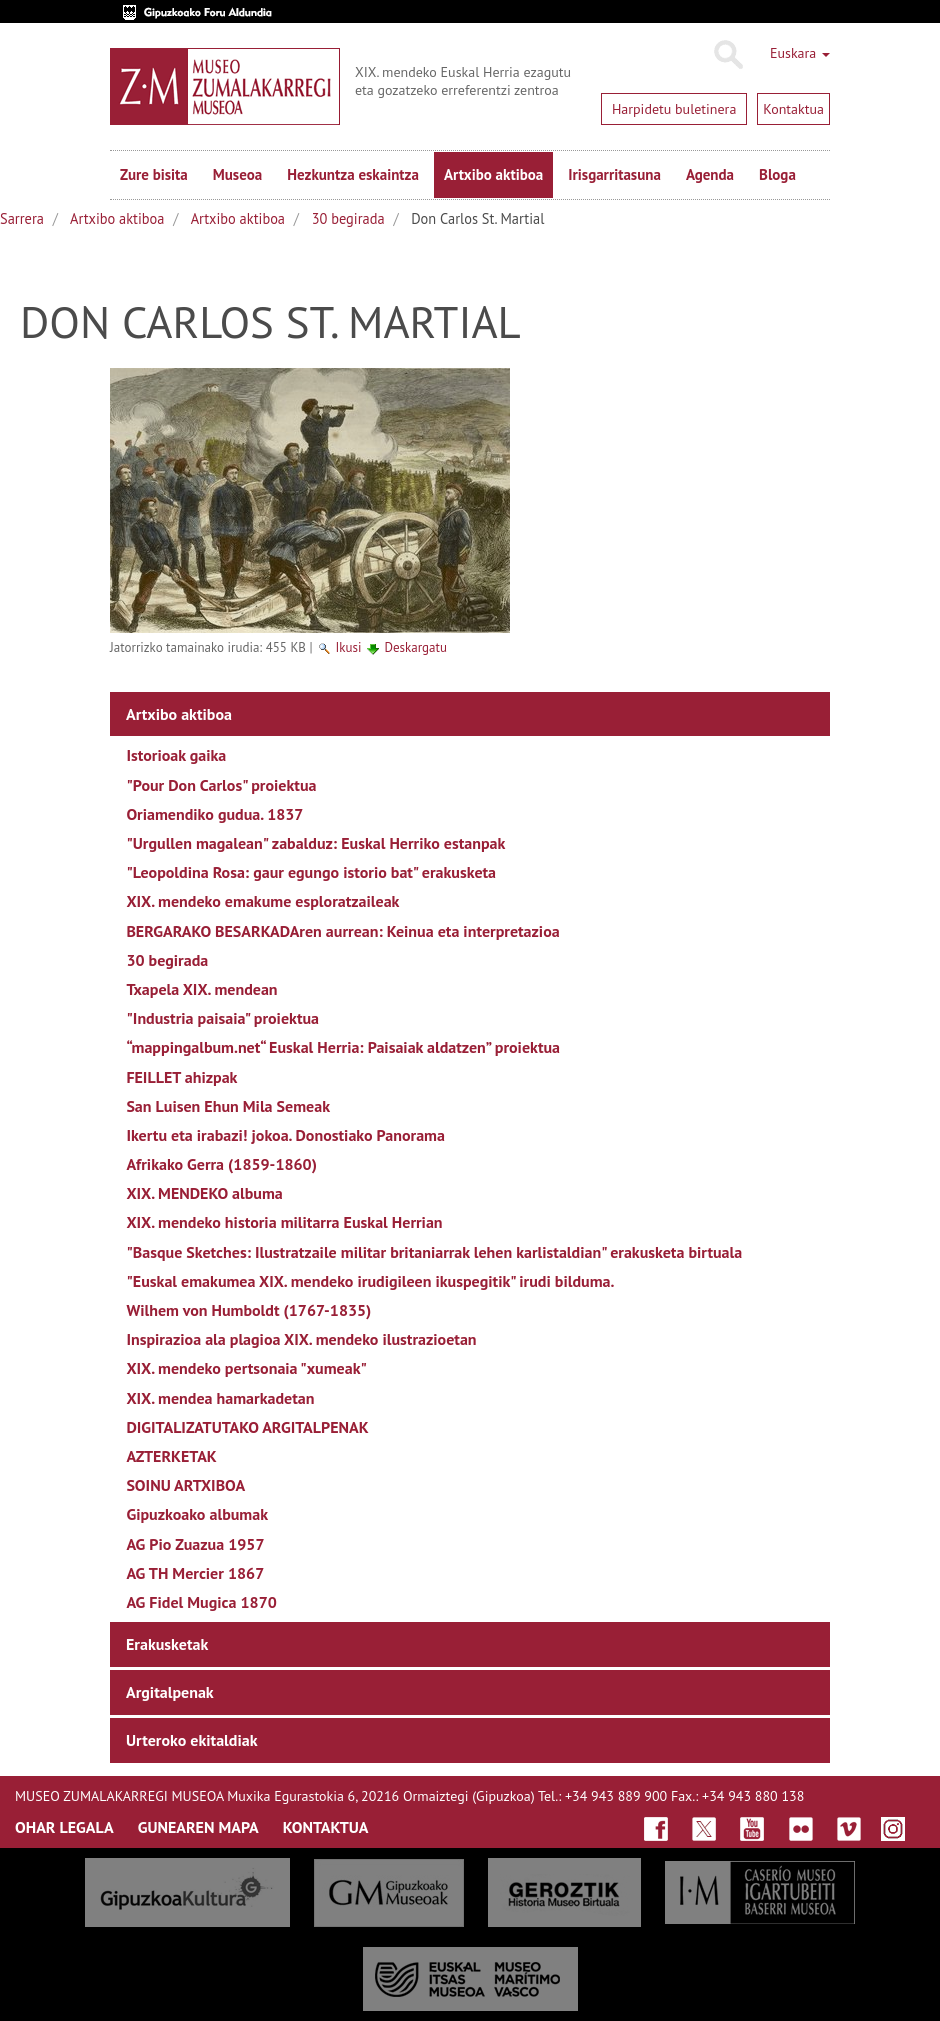  Describe the element at coordinates (800, 53) in the screenshot. I see `Euskara` at that location.